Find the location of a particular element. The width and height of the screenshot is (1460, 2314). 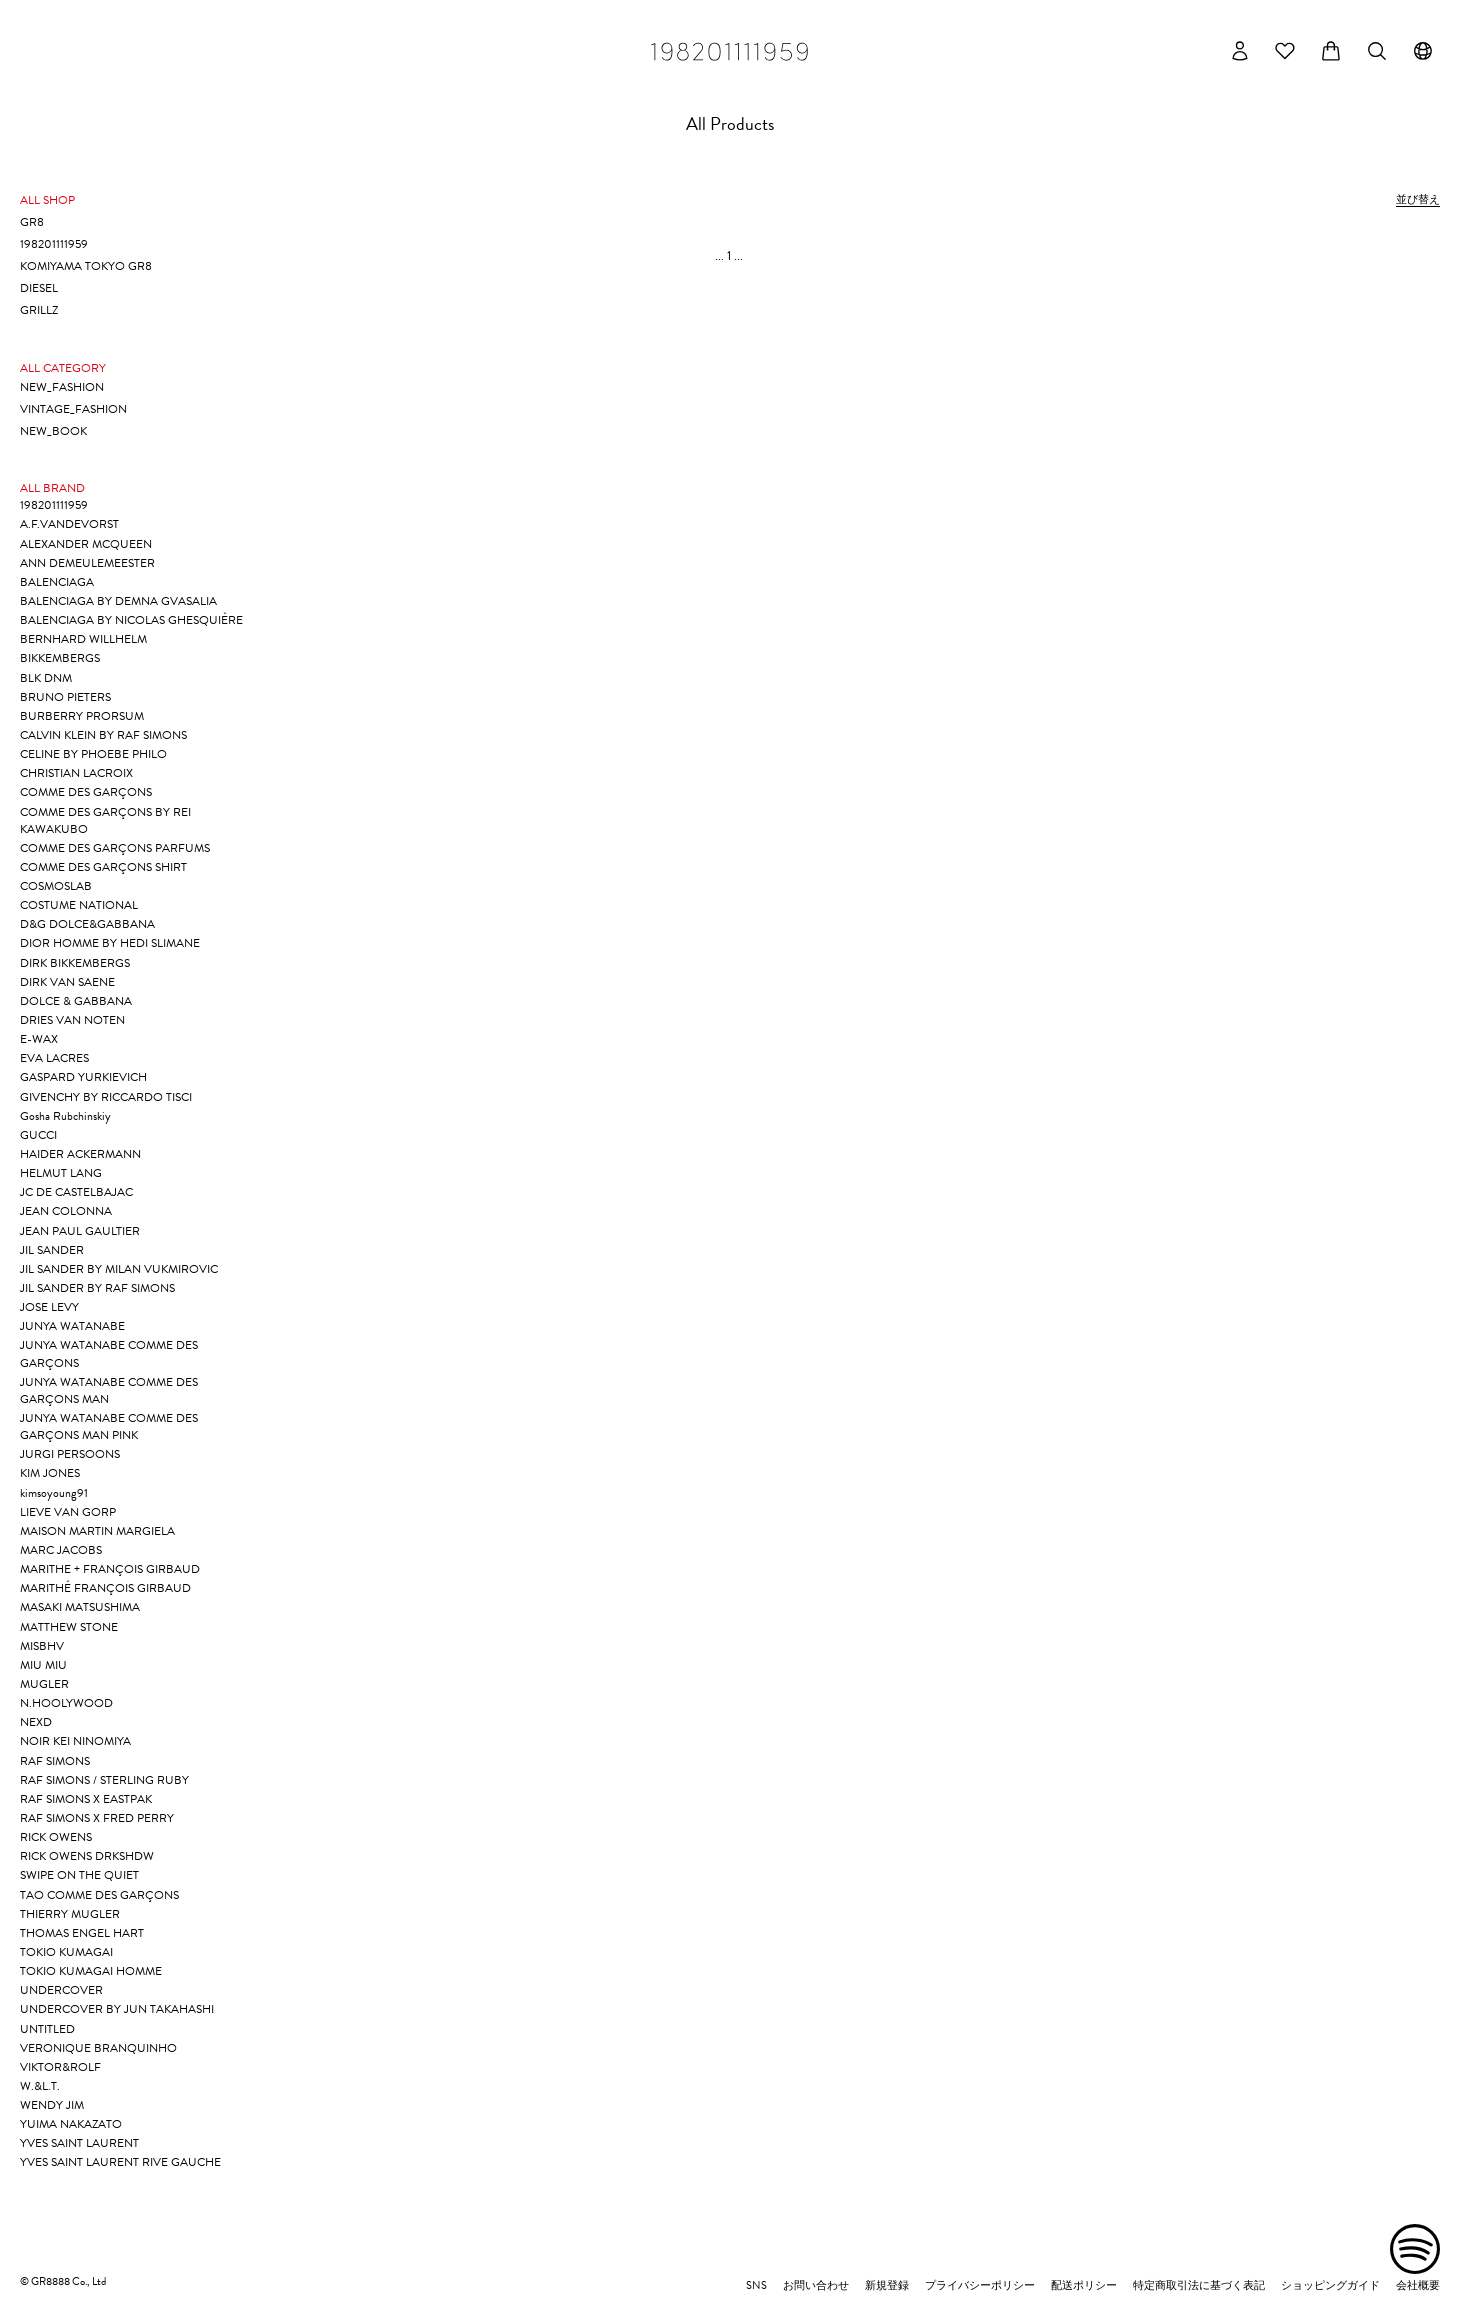

LIEVE VAN GORP is located at coordinates (68, 1512).